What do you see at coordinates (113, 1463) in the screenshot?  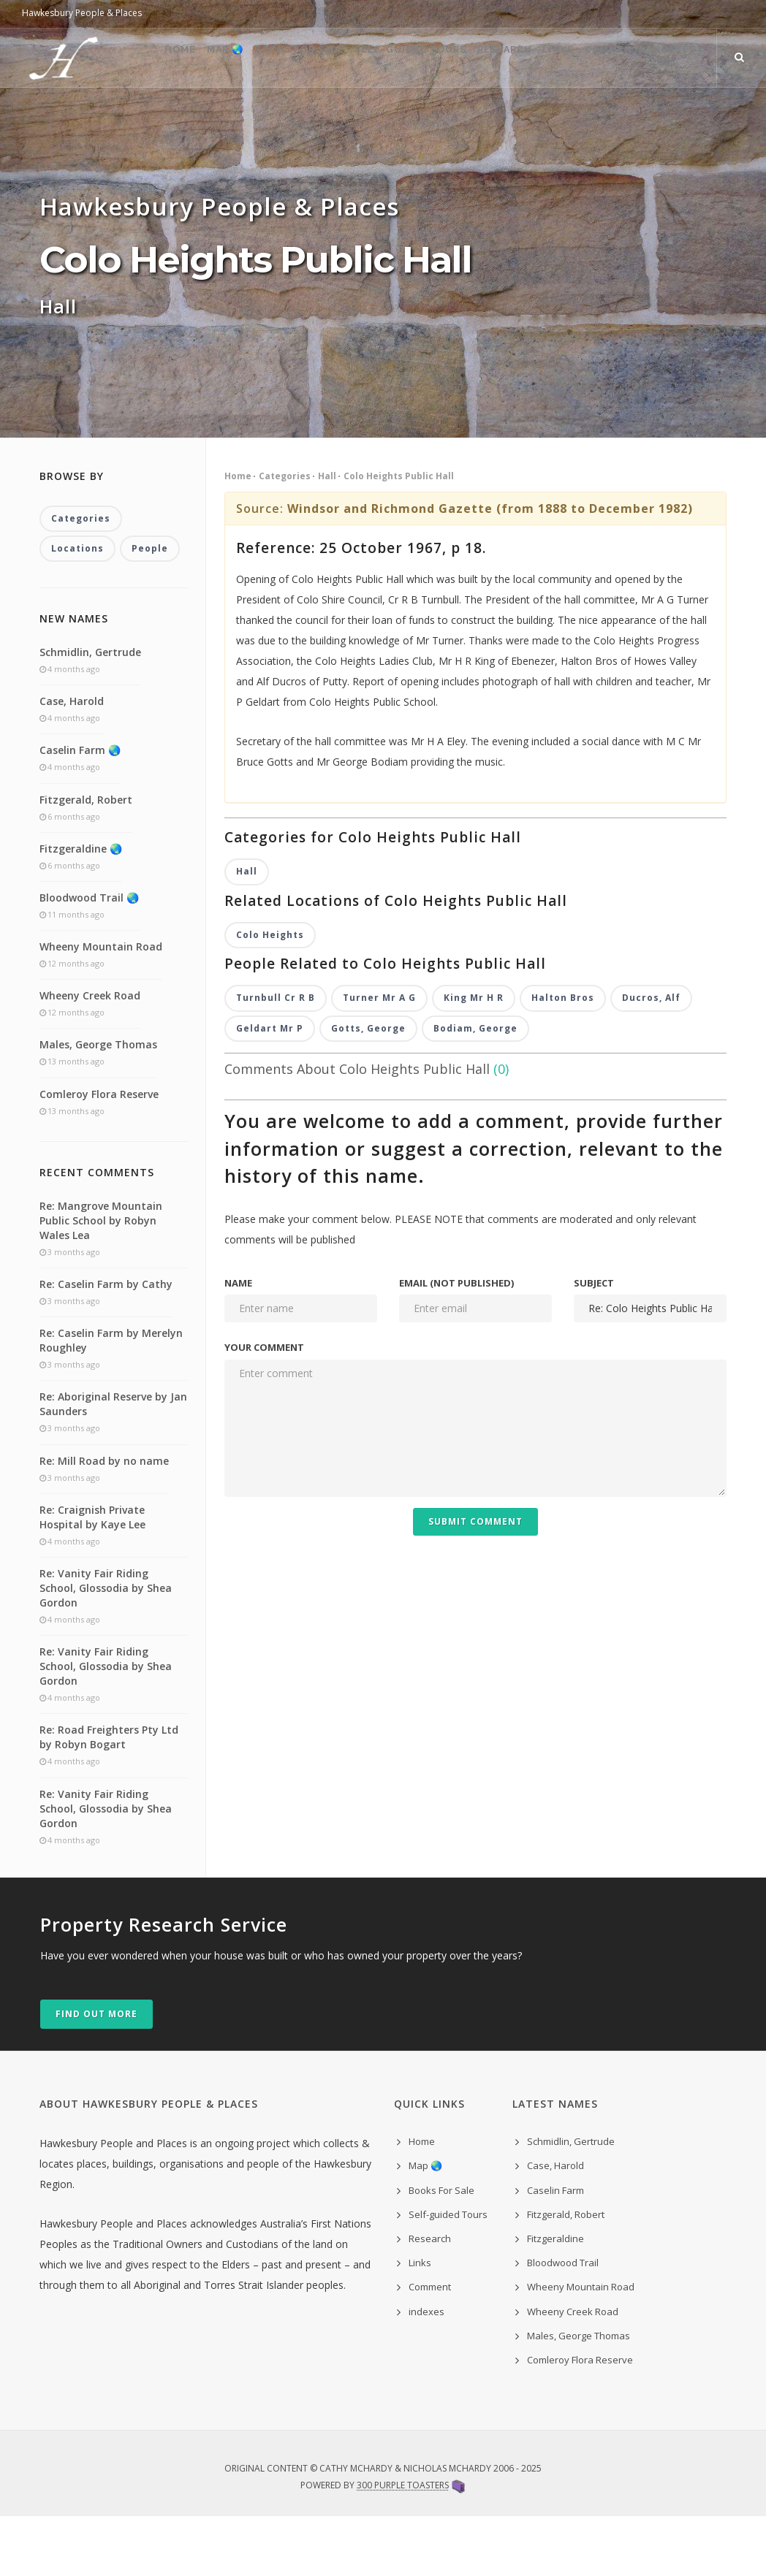 I see `Re: Aboriginal Reserve by Jan Saunders` at bounding box center [113, 1463].